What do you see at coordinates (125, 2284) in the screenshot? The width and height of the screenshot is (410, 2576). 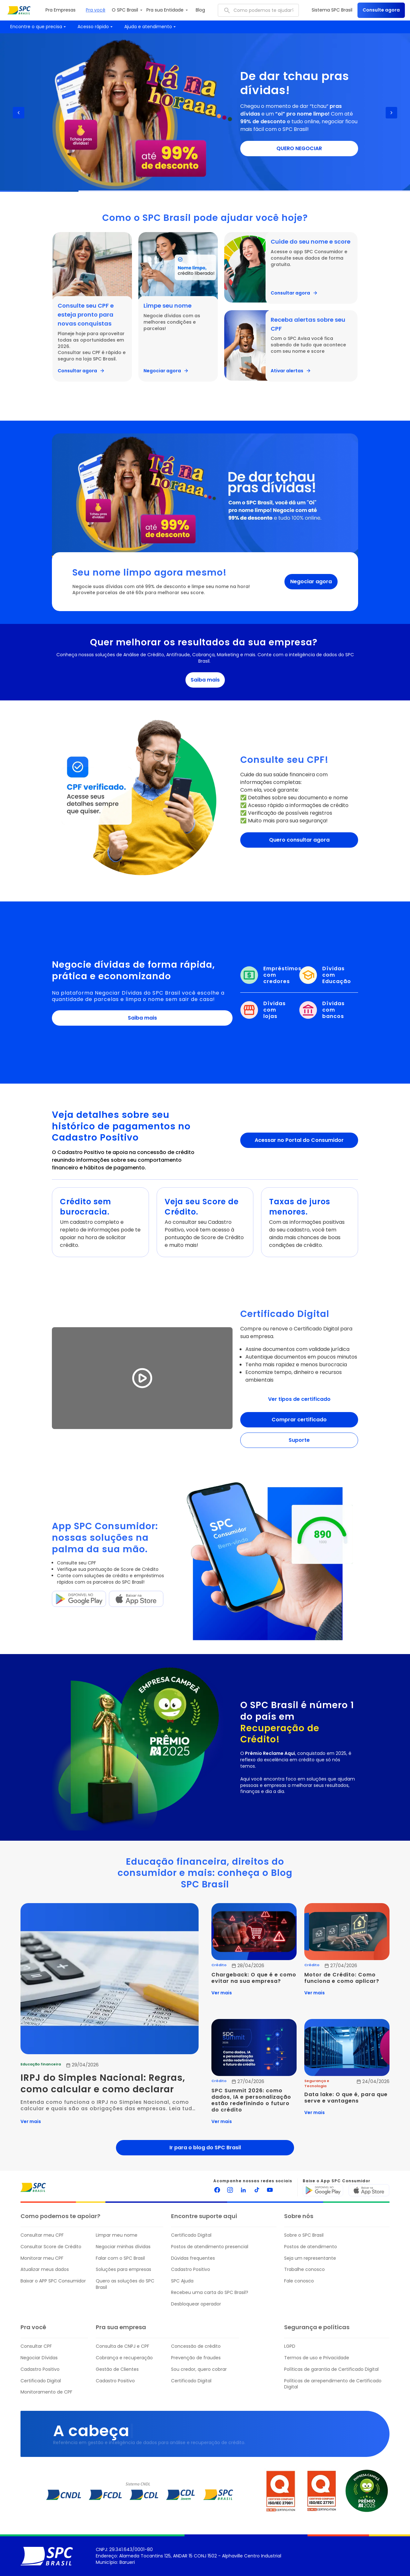 I see `Quero as soluções do SPC Brasil` at bounding box center [125, 2284].